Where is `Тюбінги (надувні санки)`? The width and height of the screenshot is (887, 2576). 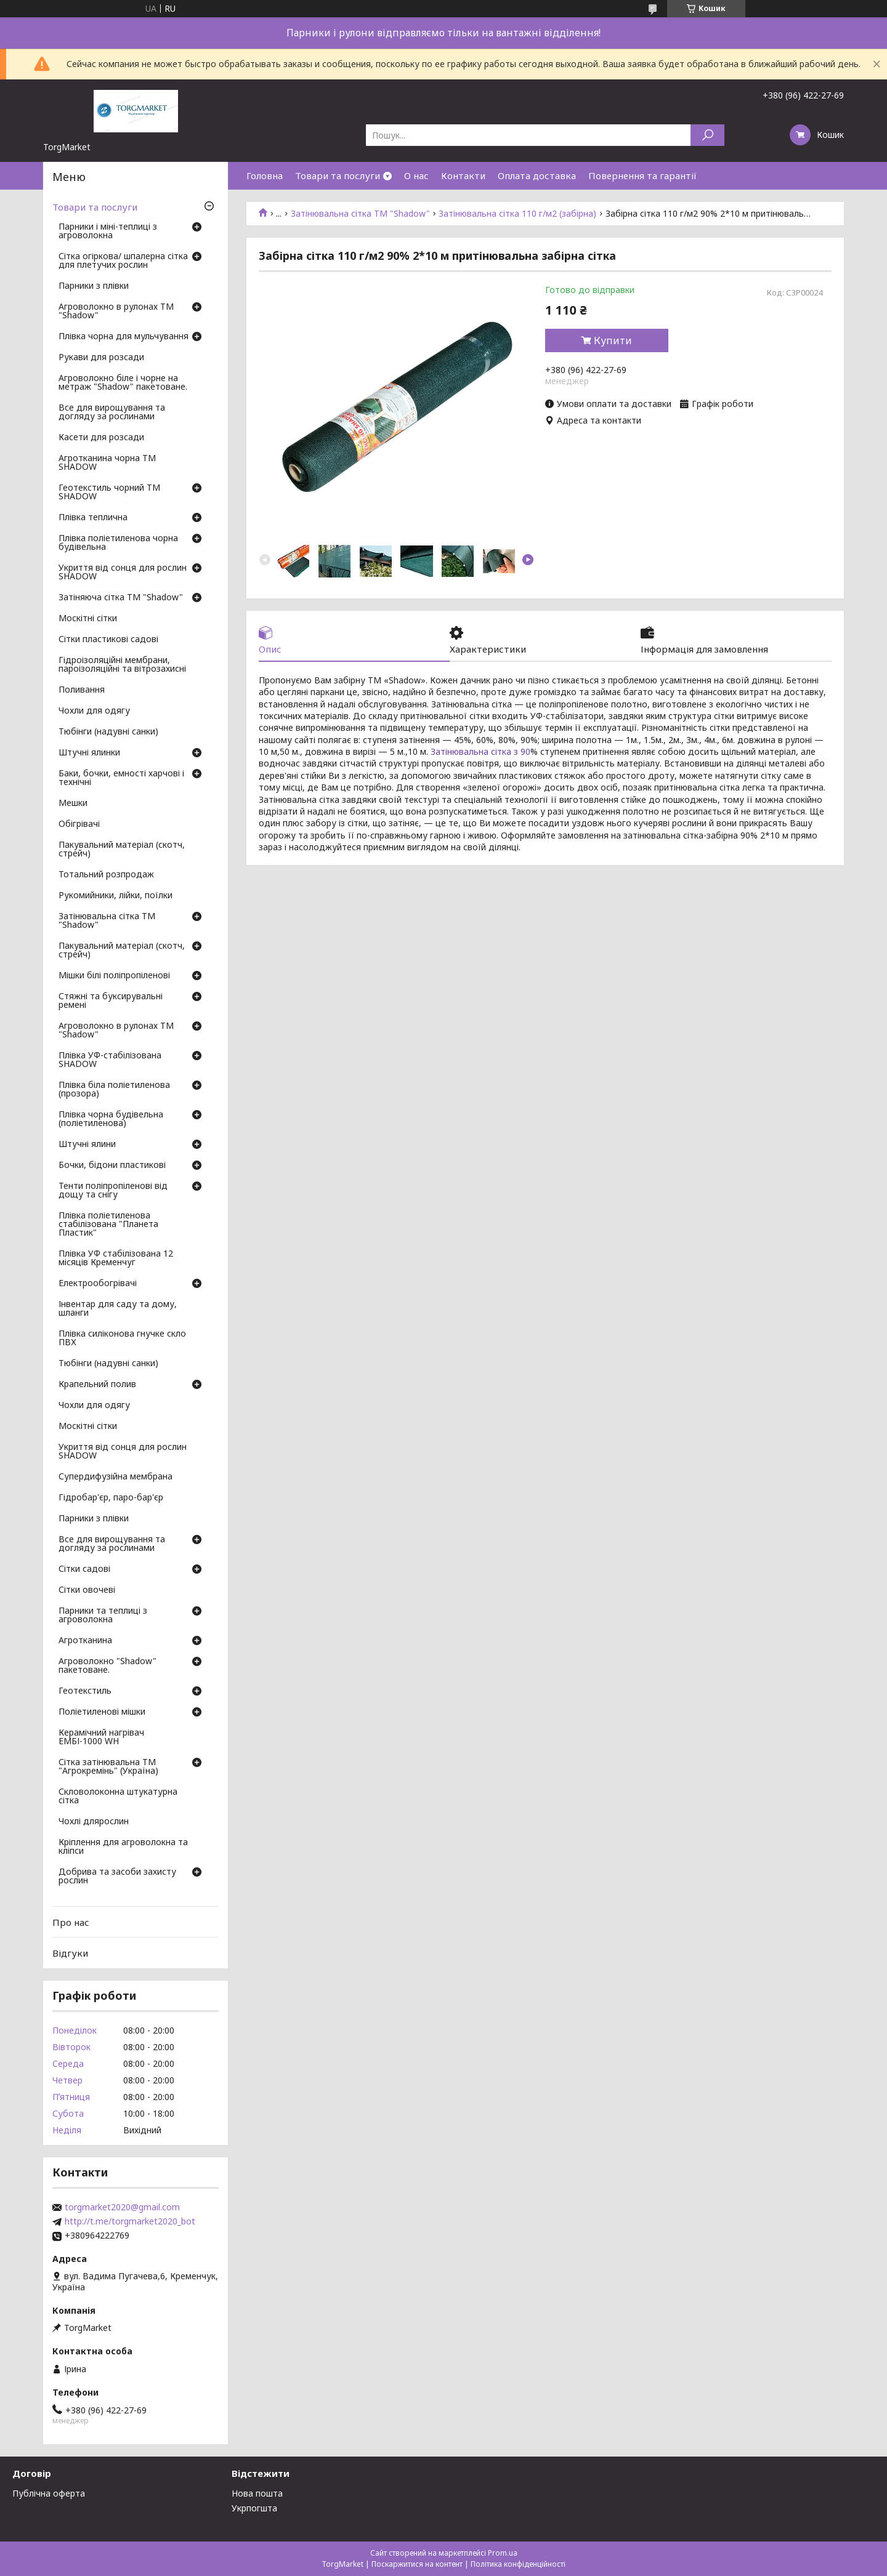
Тюбінги (надувні санки) is located at coordinates (108, 732).